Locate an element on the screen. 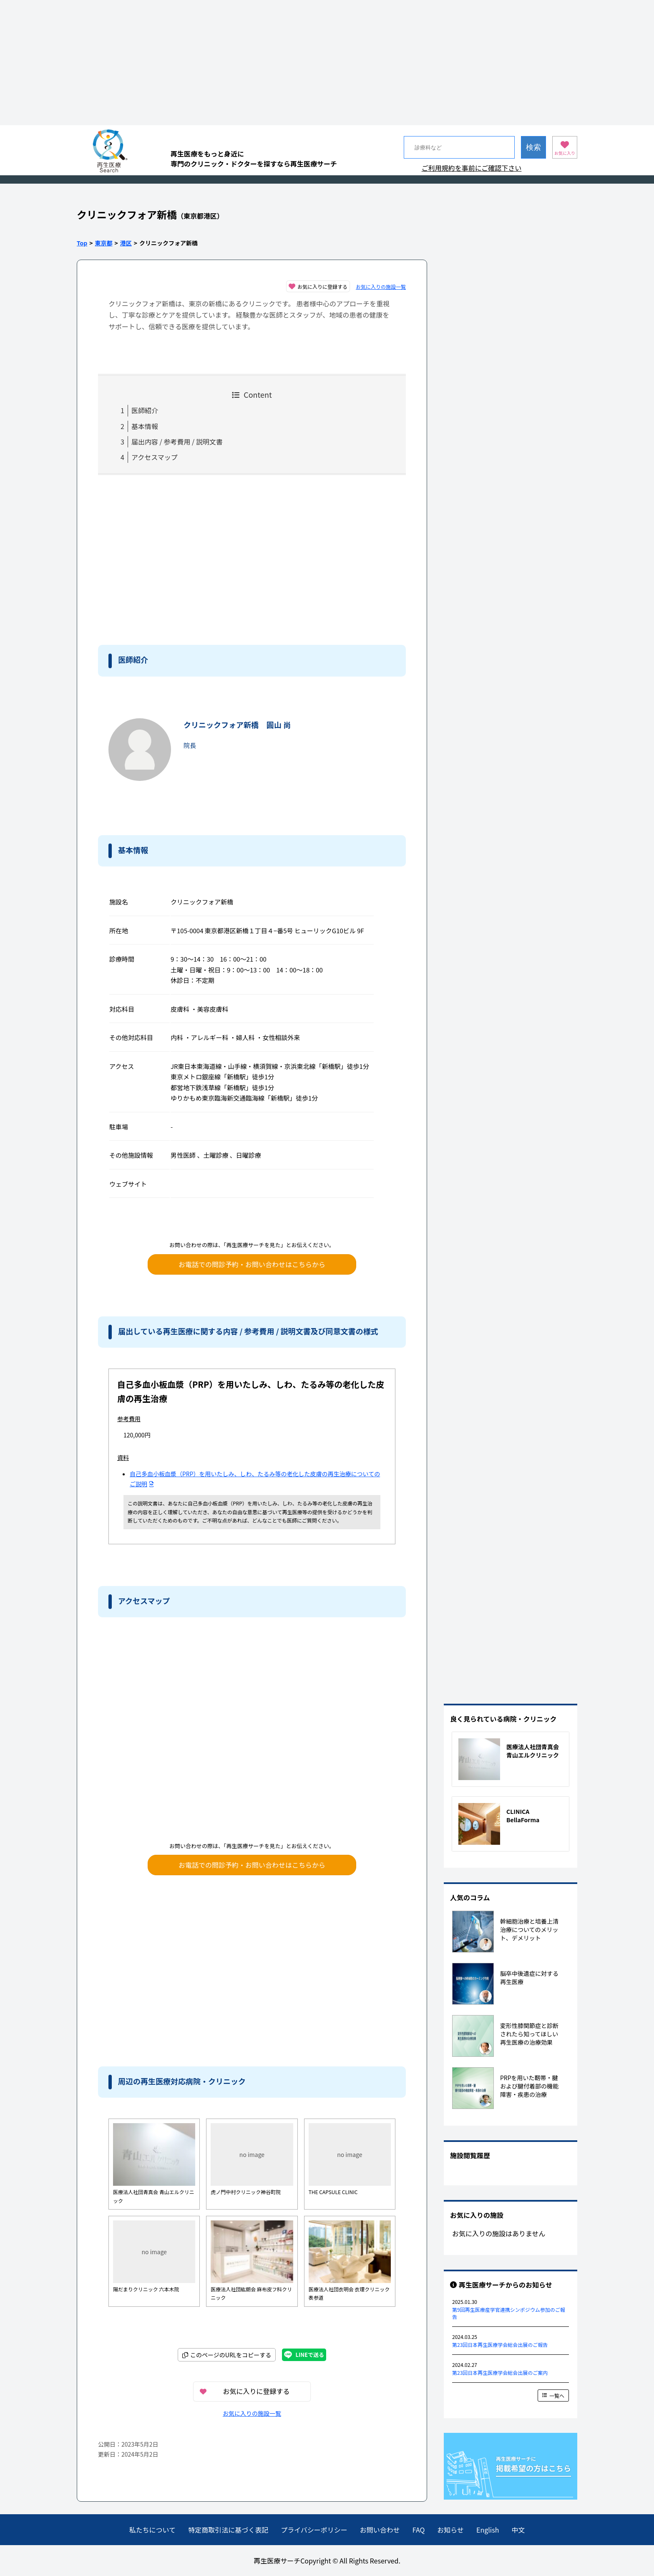  ご利用規約を事前にご確認下さい is located at coordinates (472, 168).